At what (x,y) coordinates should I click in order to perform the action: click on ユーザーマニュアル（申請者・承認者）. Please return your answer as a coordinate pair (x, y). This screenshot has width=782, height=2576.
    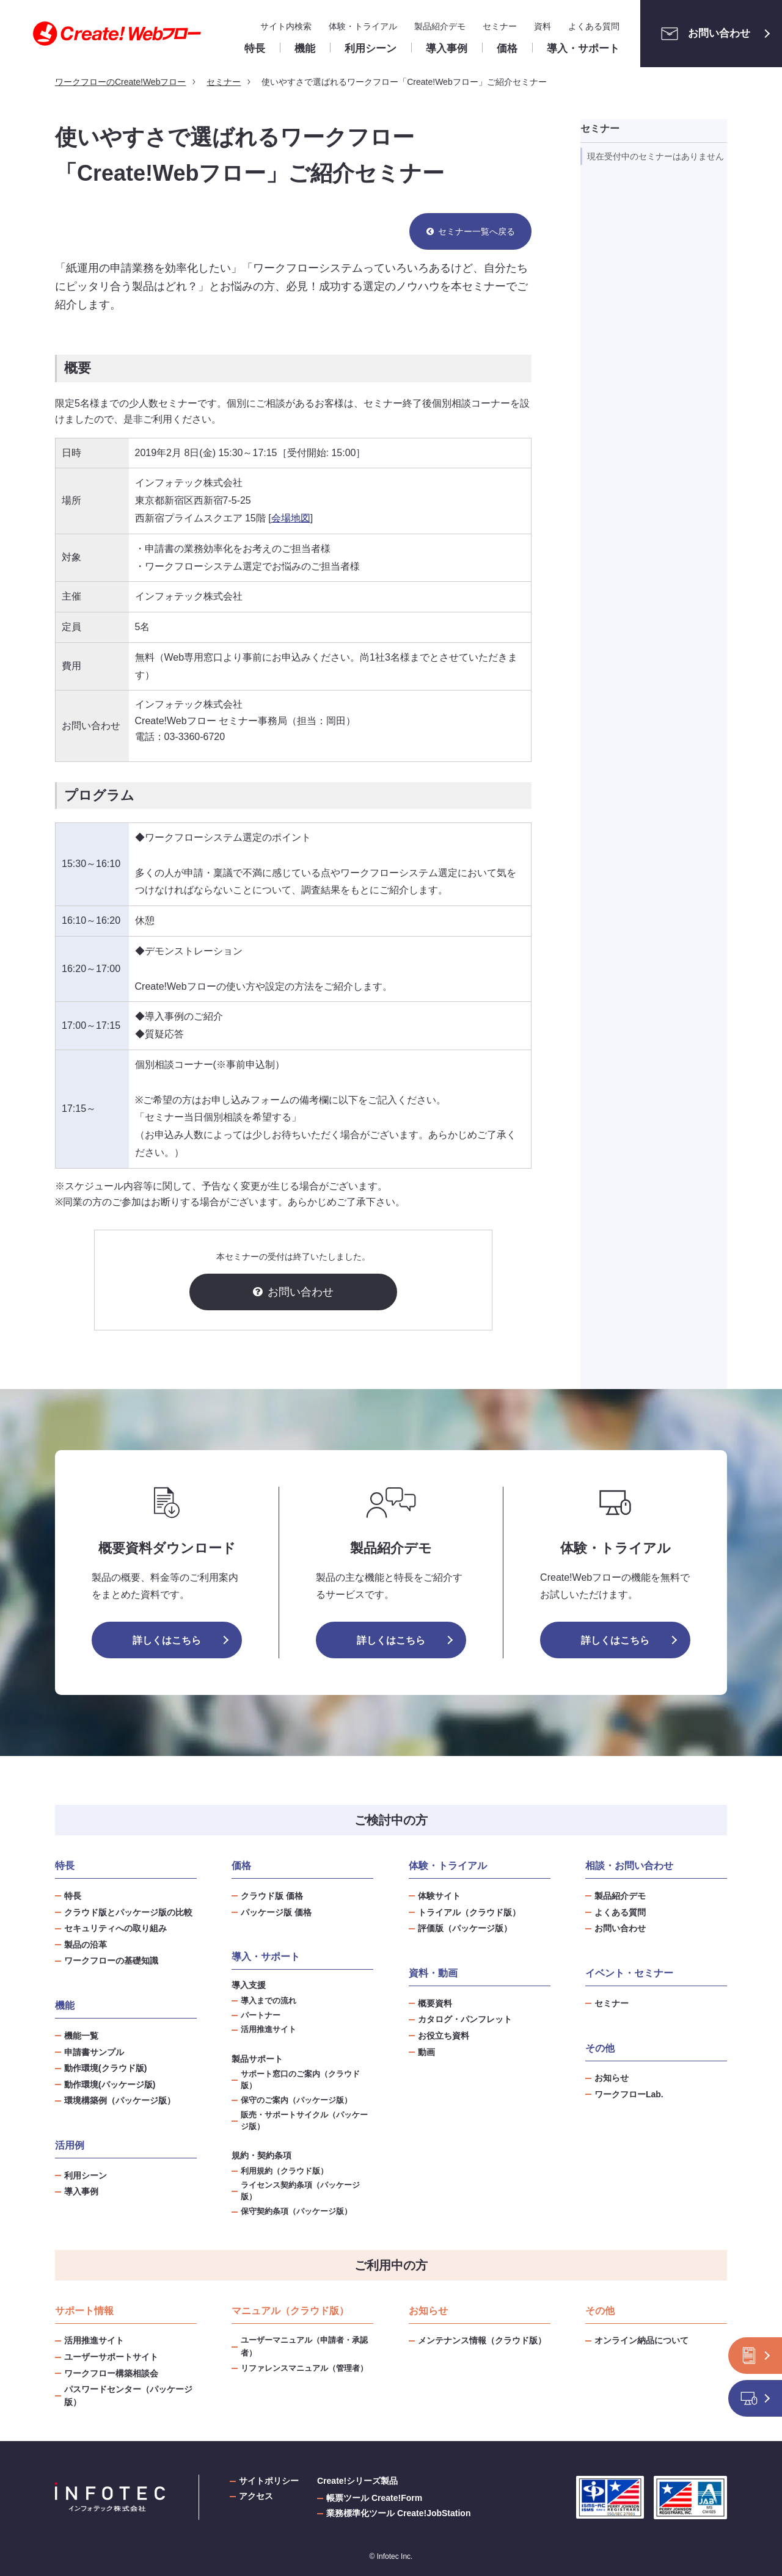
    Looking at the image, I should click on (304, 2346).